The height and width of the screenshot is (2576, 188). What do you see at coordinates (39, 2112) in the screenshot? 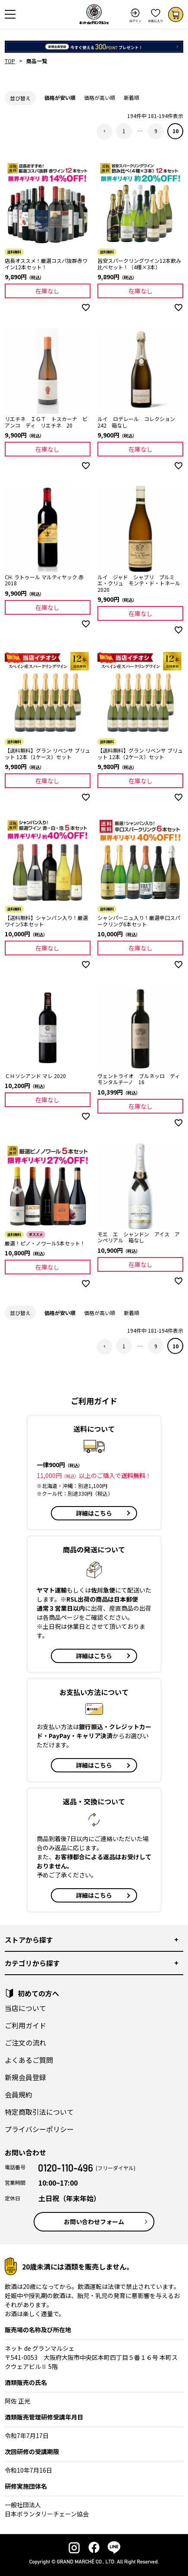
I see `特定商取引法について` at bounding box center [39, 2112].